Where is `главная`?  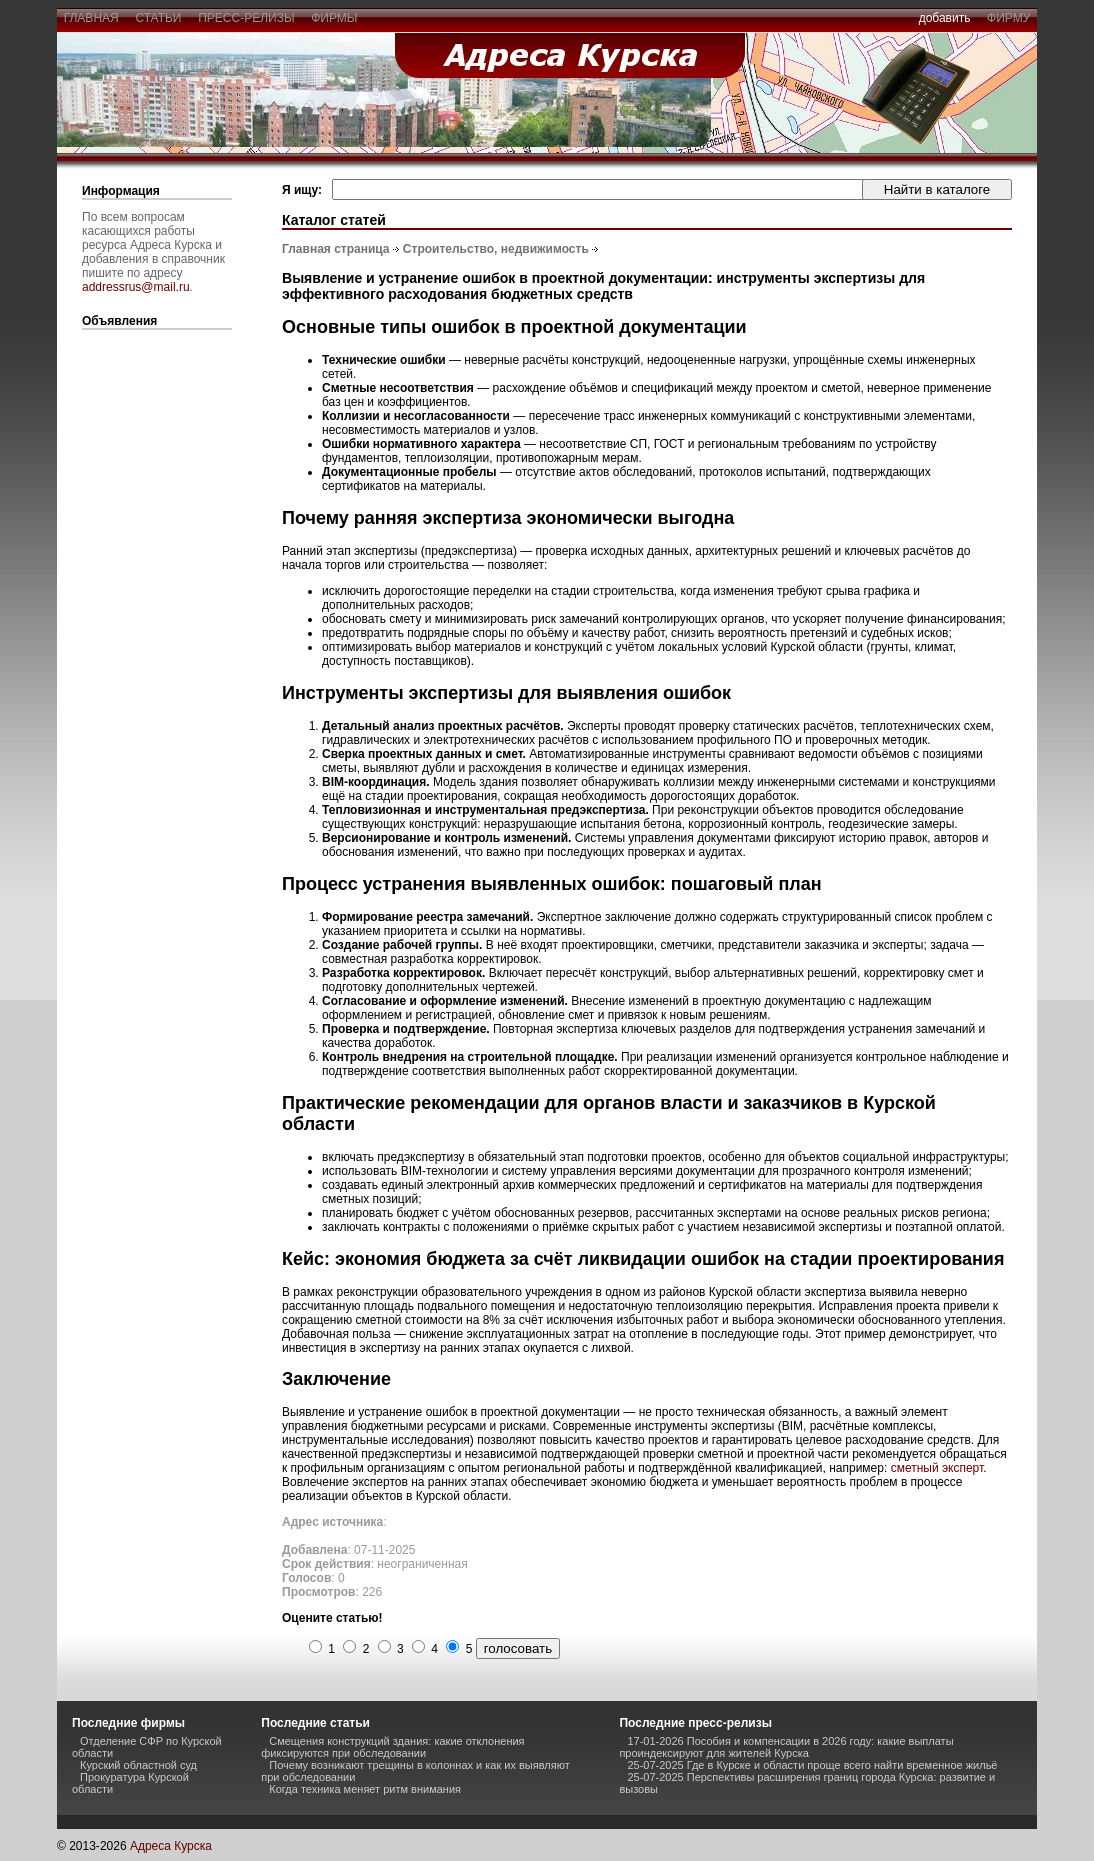
главная is located at coordinates (91, 18).